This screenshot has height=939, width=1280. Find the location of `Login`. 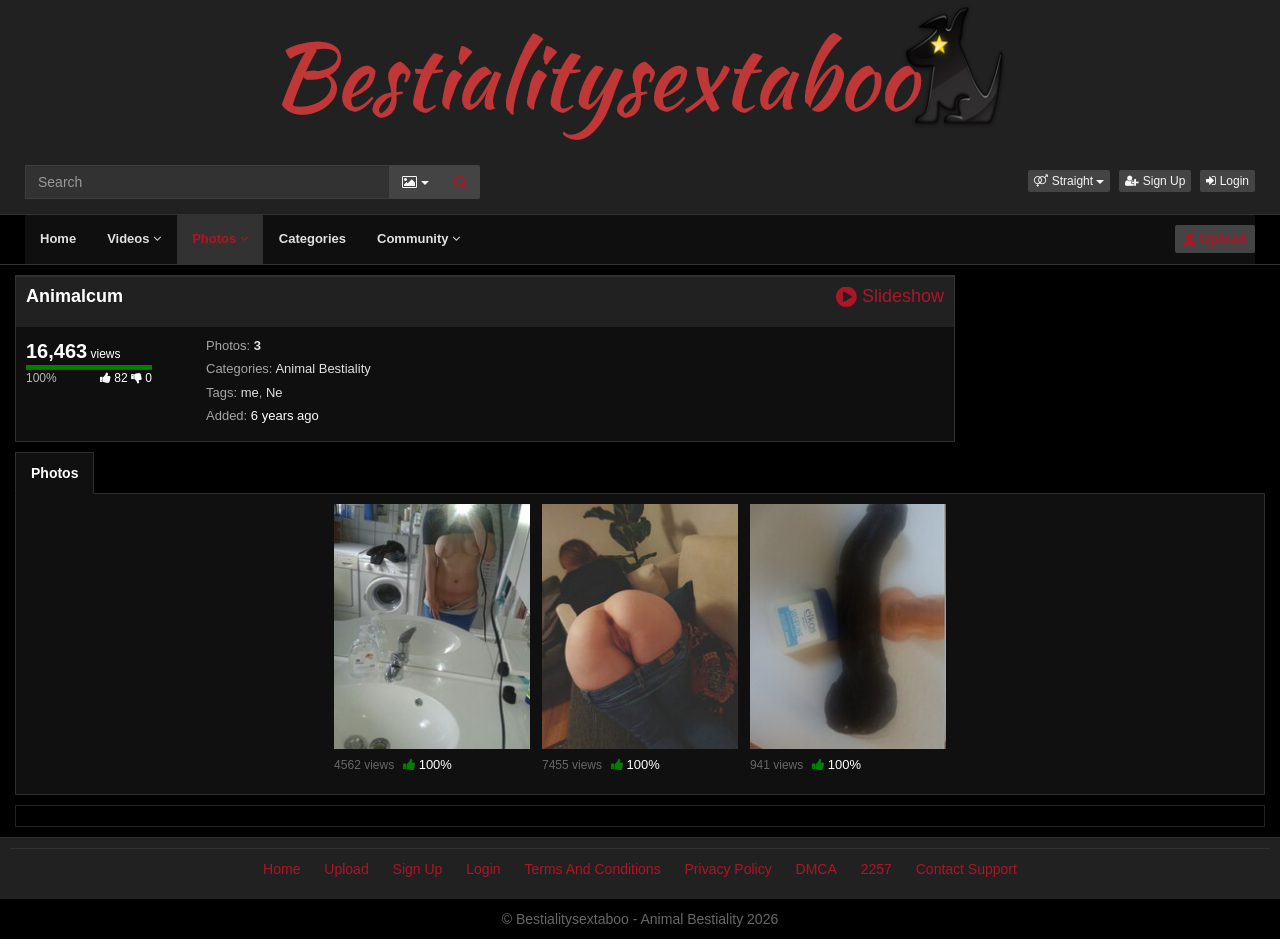

Login is located at coordinates (1227, 181).